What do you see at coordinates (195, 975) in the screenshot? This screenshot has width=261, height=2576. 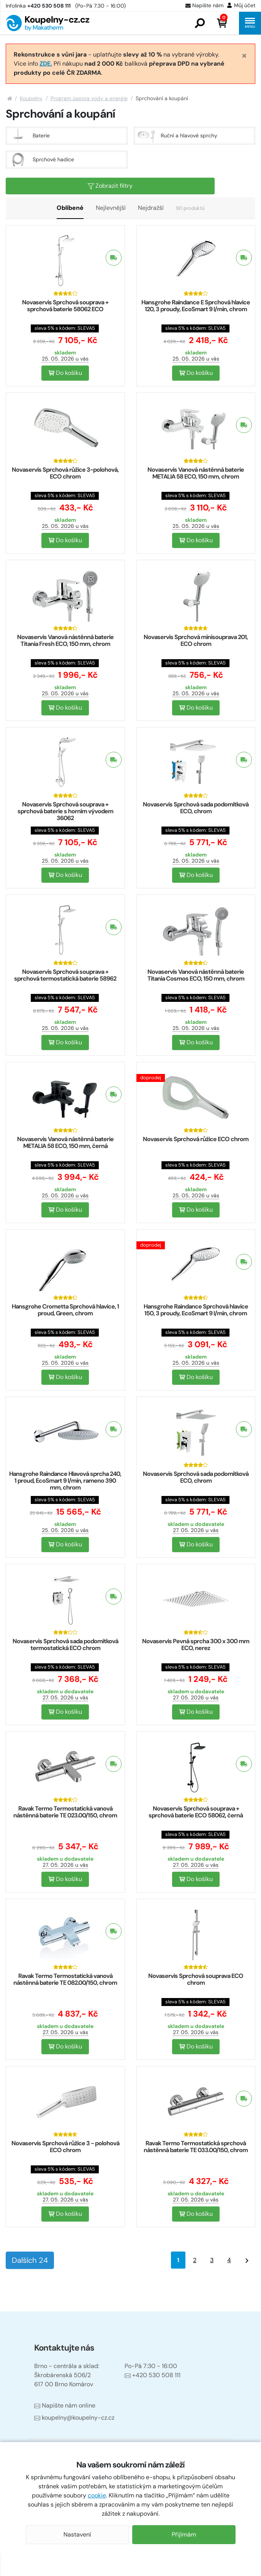 I see `Novaservis Vanová nástěnná baterie Titania Cosmos ECO, 150 mm, chrom` at bounding box center [195, 975].